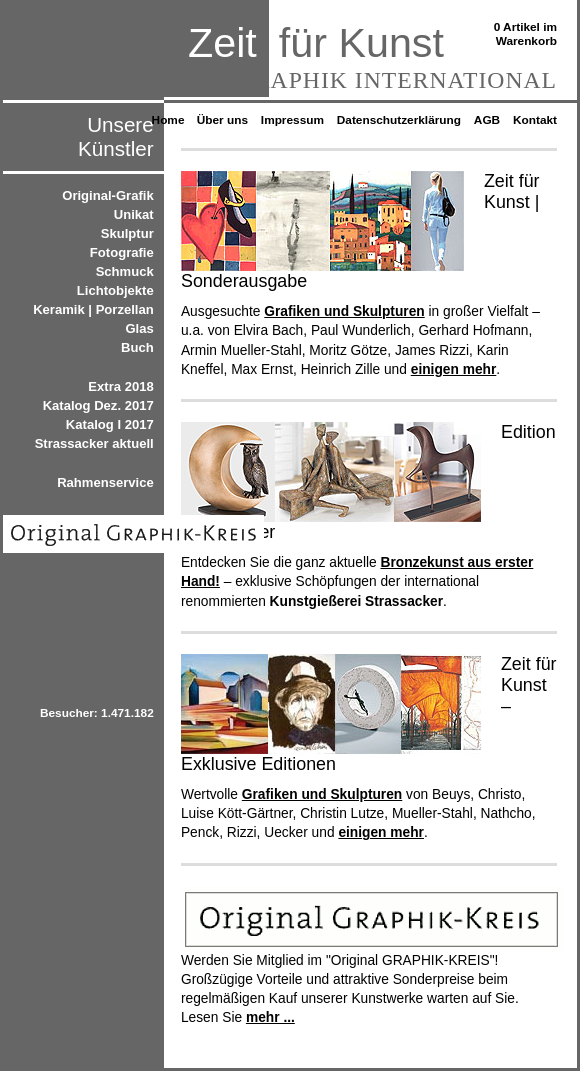 This screenshot has height=1071, width=580. What do you see at coordinates (115, 290) in the screenshot?
I see `Lichtobjekte` at bounding box center [115, 290].